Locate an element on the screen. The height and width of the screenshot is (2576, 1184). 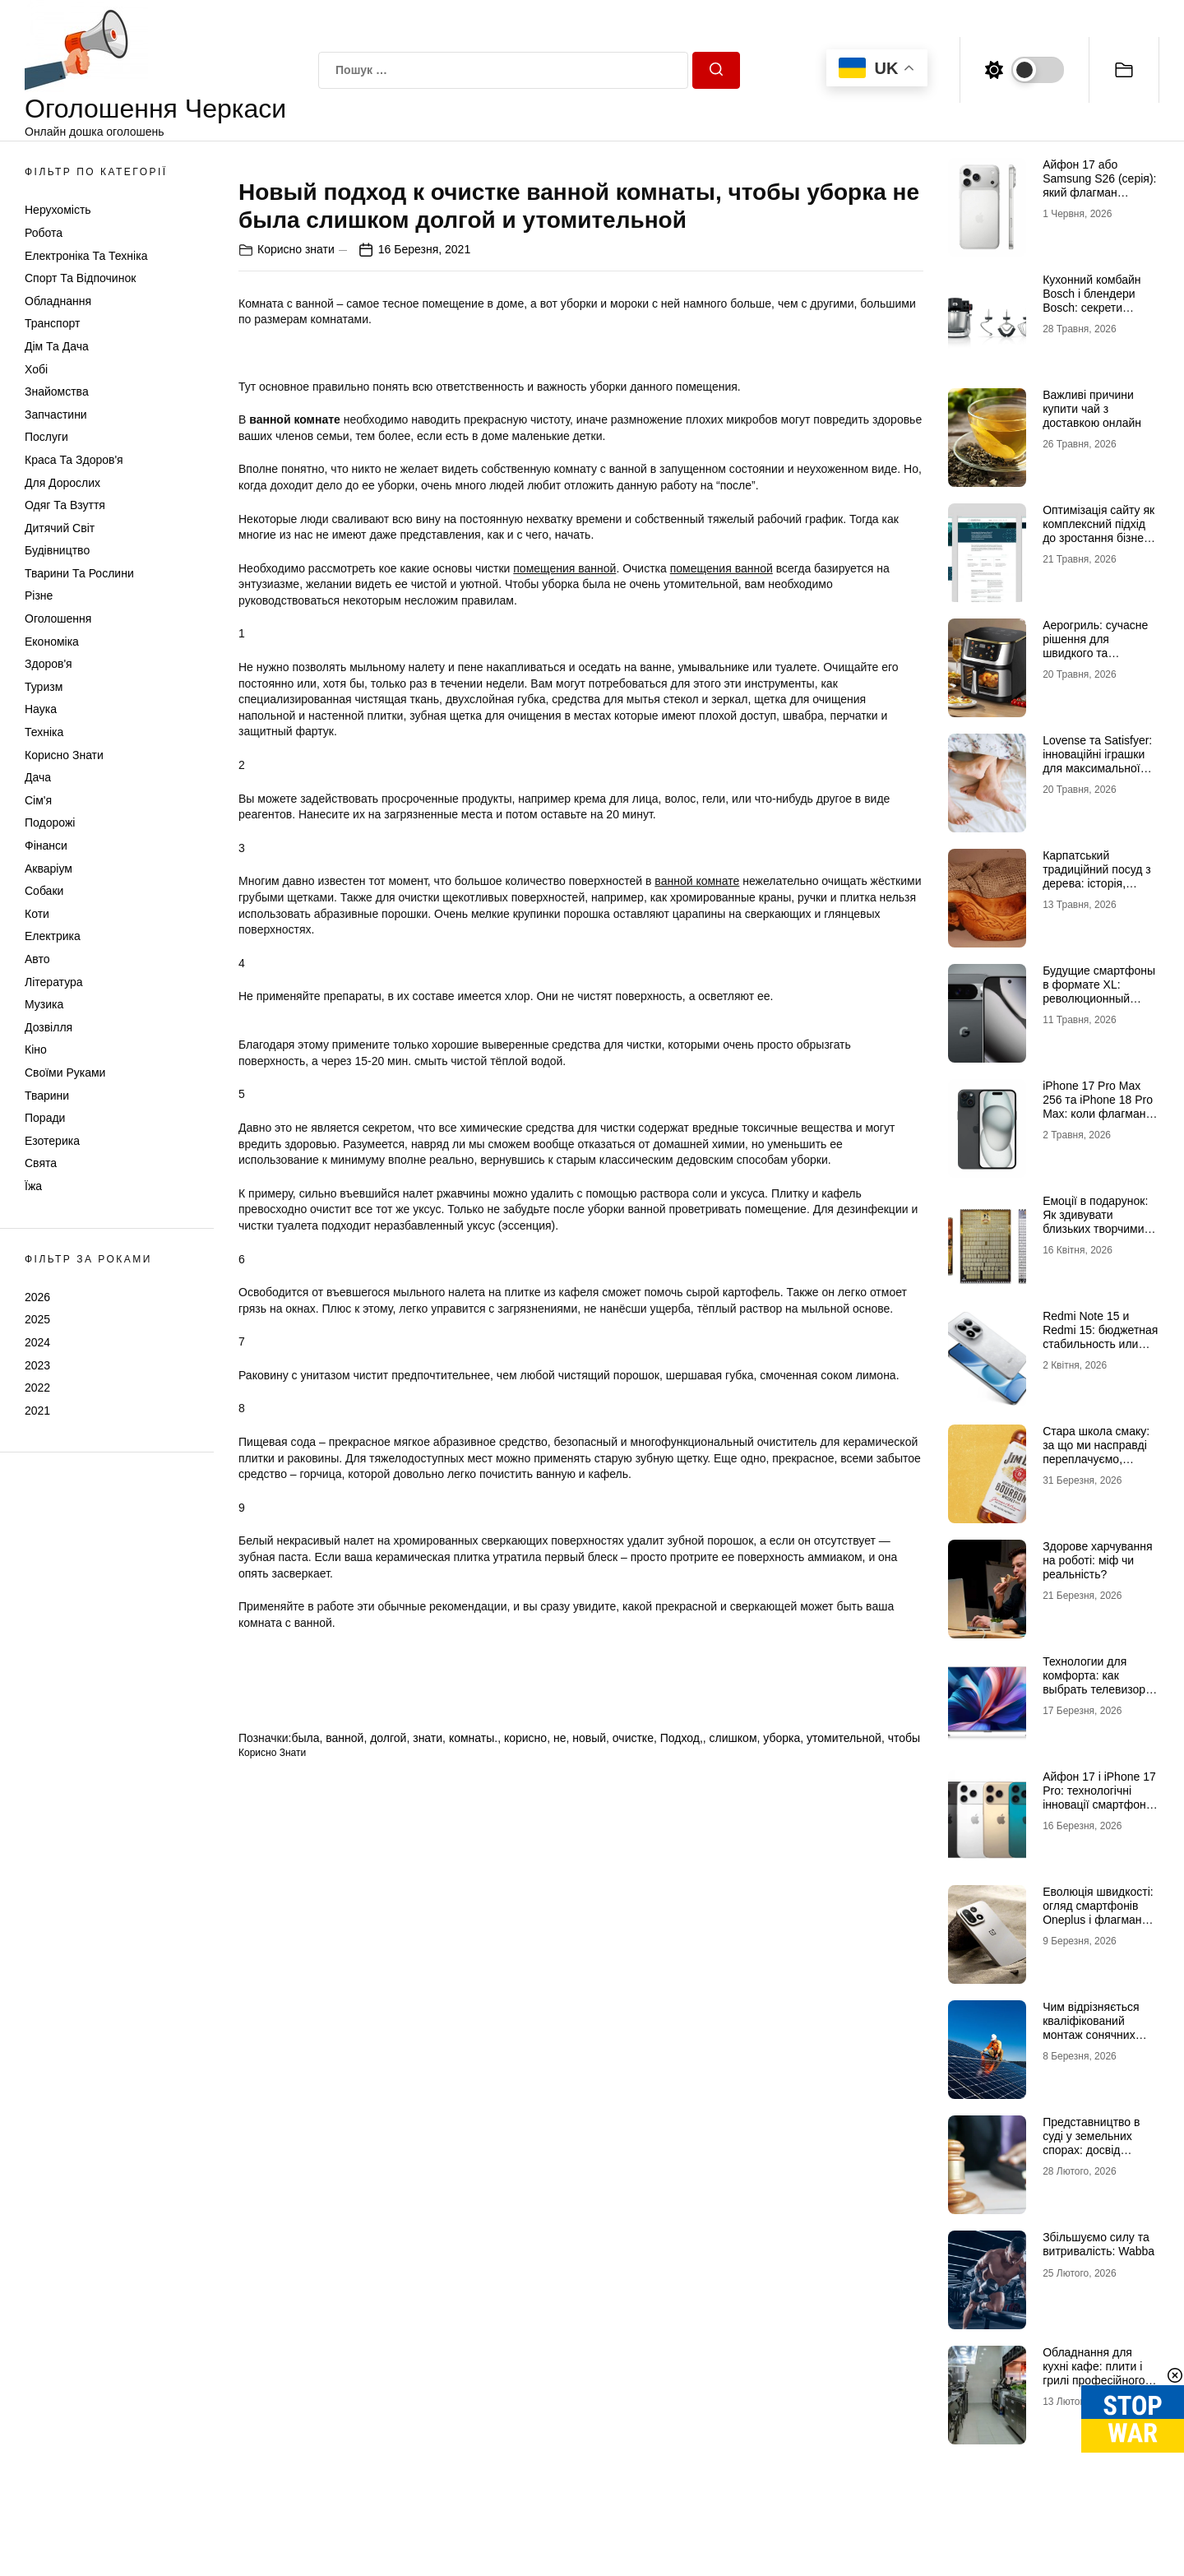
слишком is located at coordinates (733, 2251).